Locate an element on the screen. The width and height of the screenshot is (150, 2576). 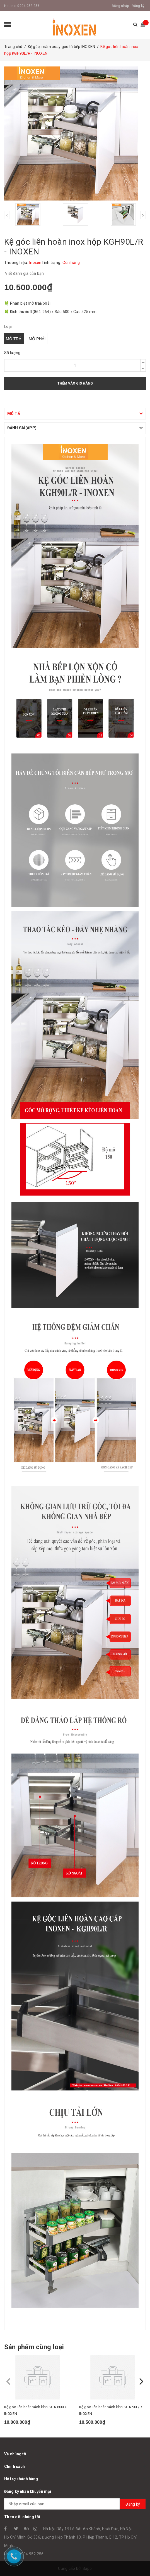
Đăng ký is located at coordinates (138, 6).